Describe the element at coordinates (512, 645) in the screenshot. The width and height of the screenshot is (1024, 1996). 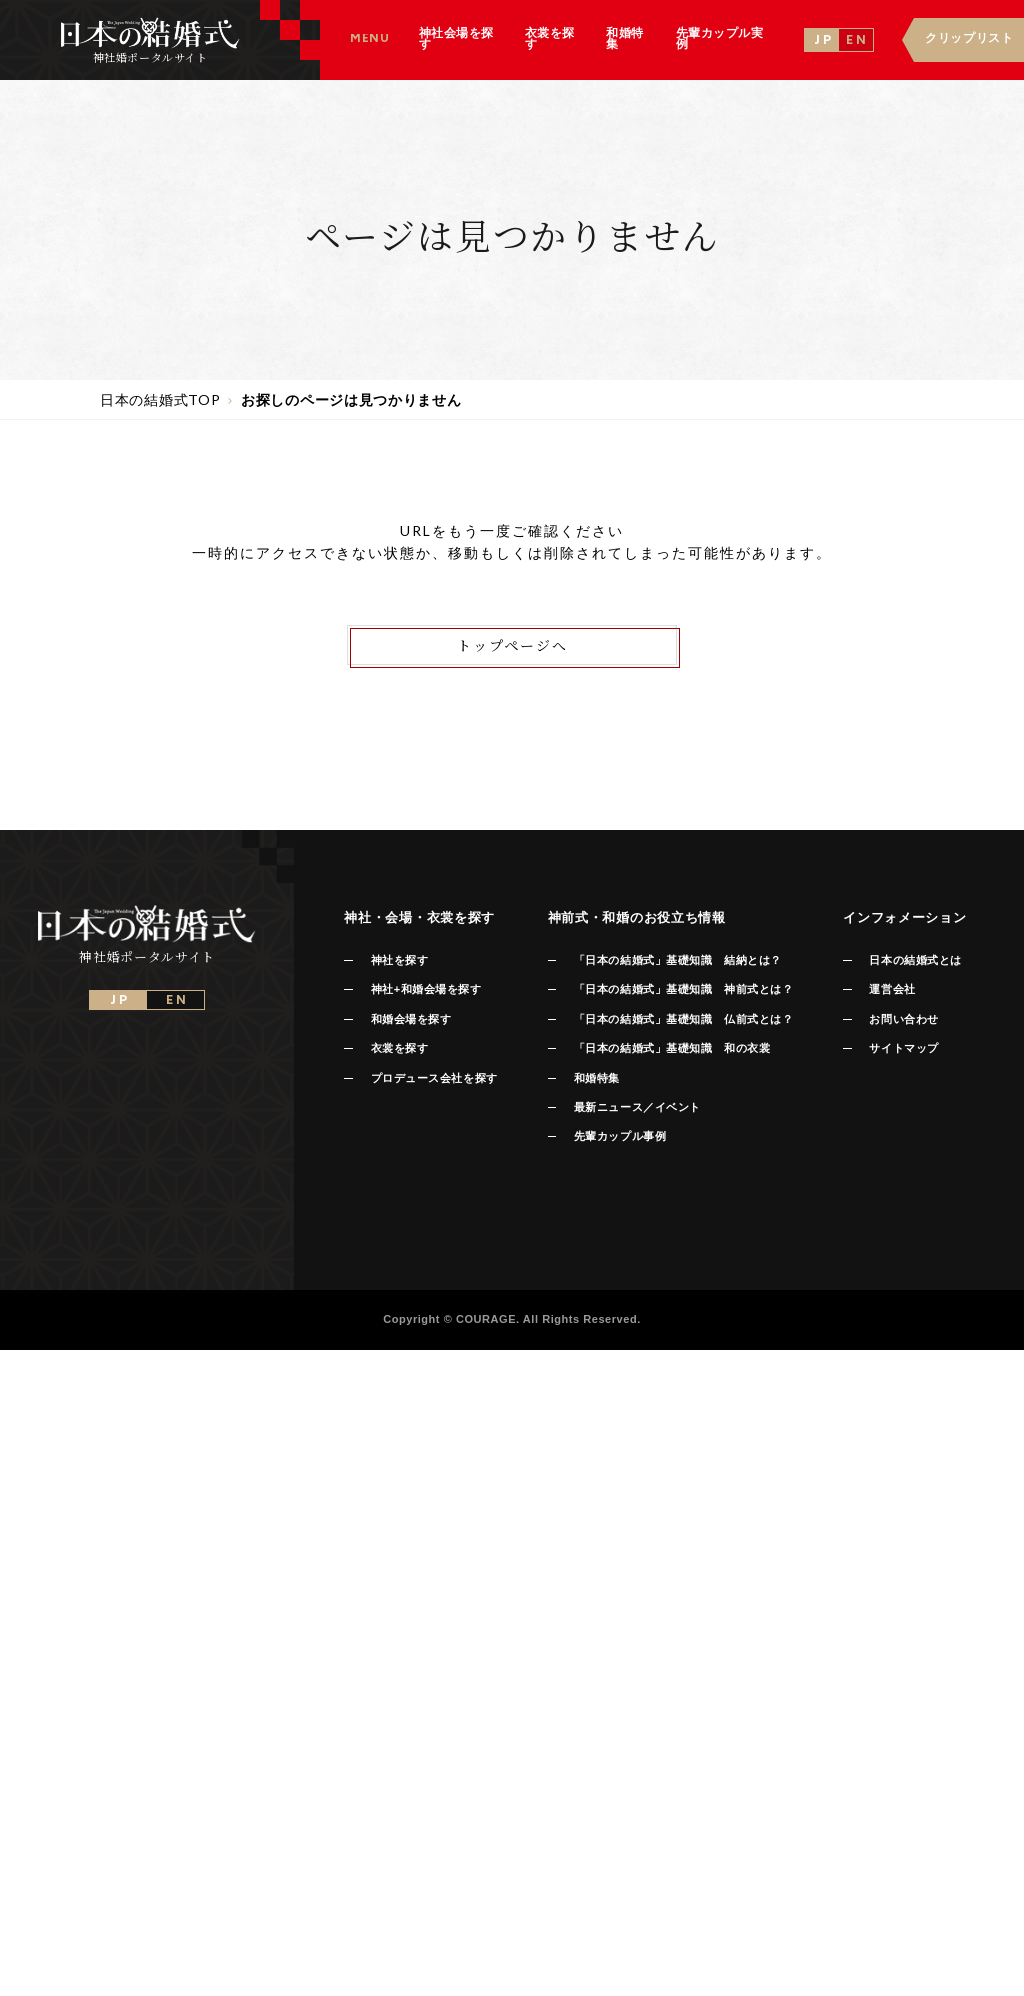
I see `トップページへ` at that location.